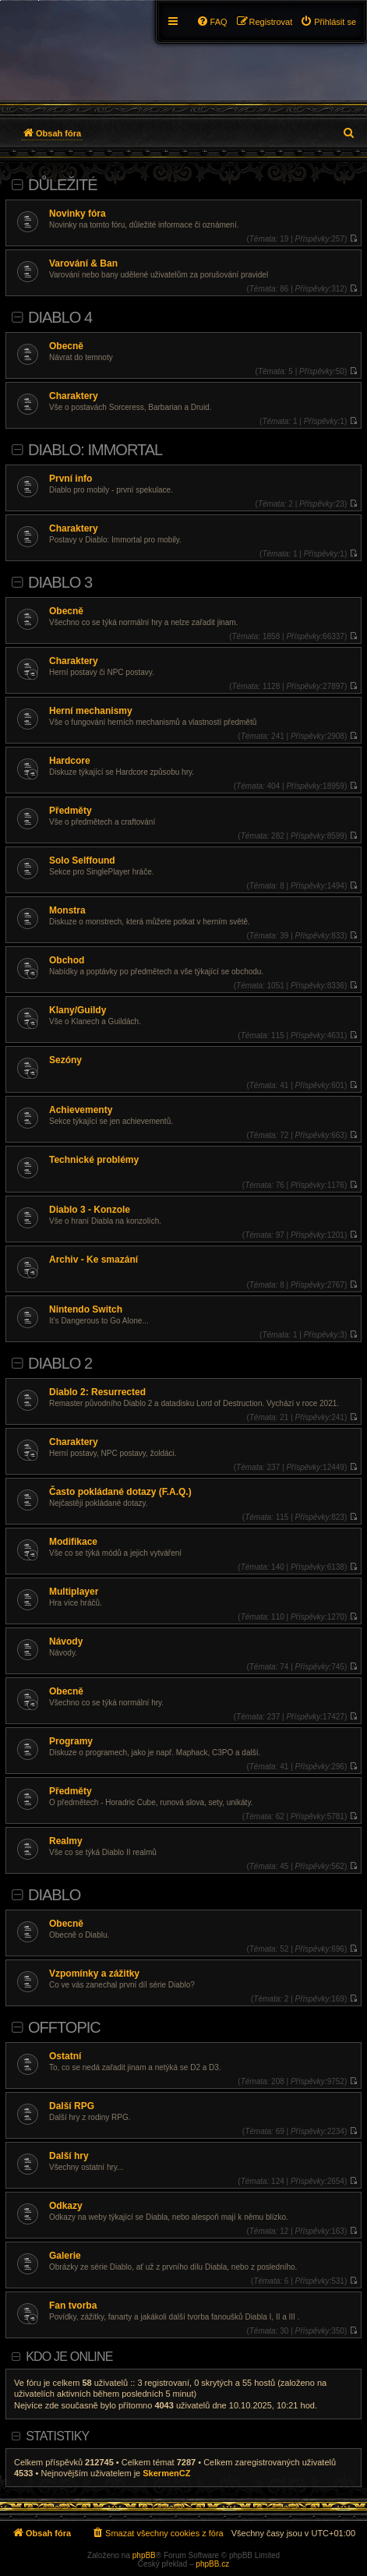 The height and width of the screenshot is (2576, 367). I want to click on Galerie, so click(65, 2255).